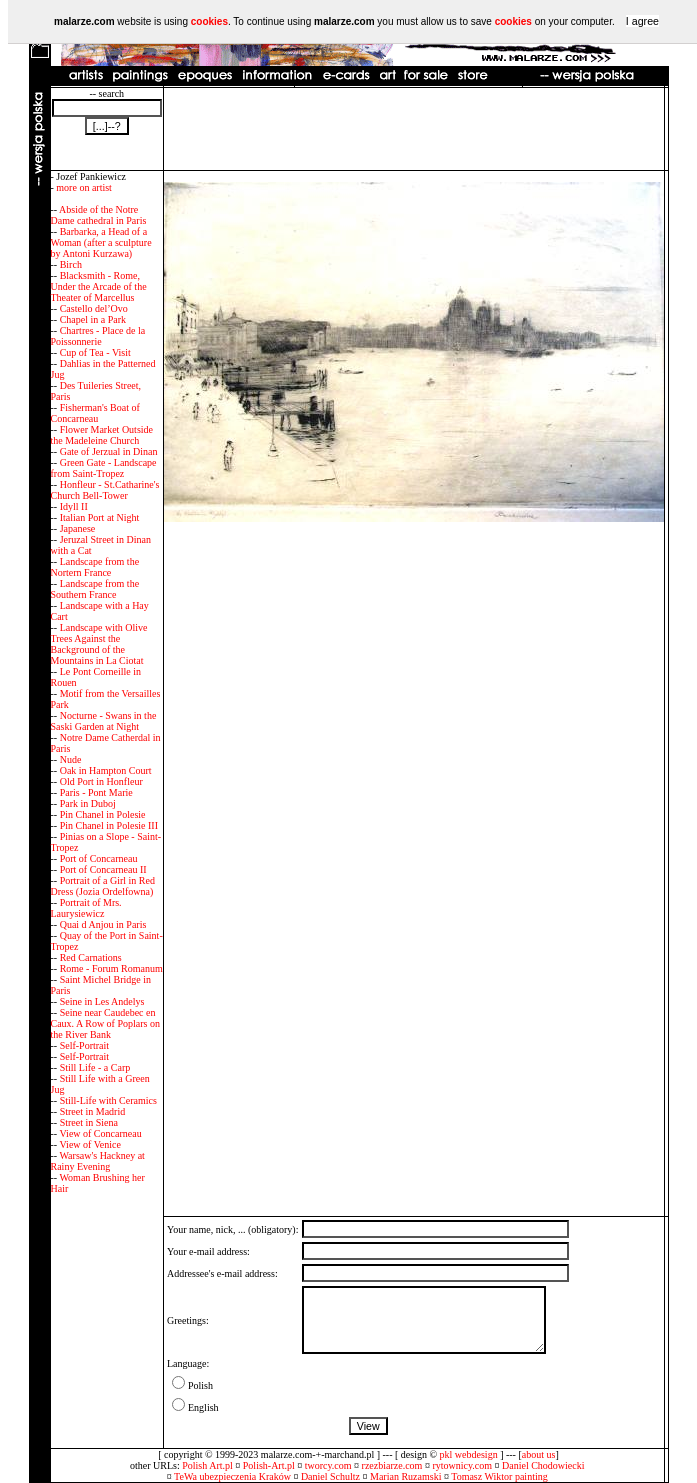 The height and width of the screenshot is (1483, 697). I want to click on Still-Life with Ceramics, so click(108, 1100).